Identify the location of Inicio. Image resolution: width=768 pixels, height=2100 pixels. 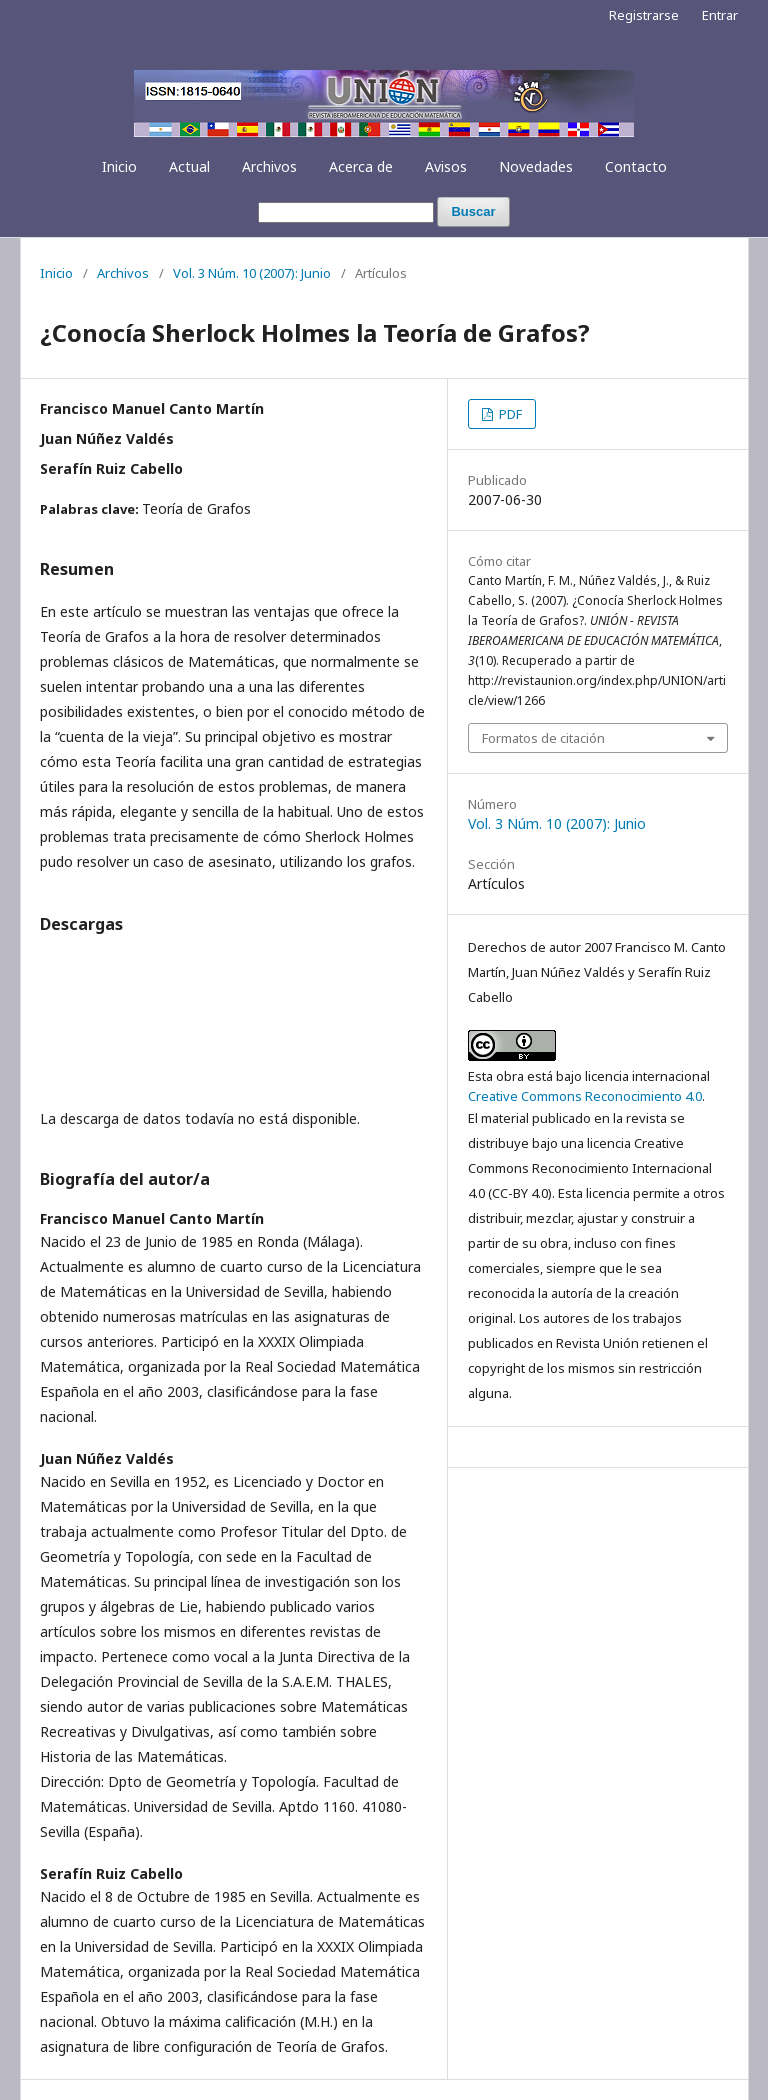
(119, 166).